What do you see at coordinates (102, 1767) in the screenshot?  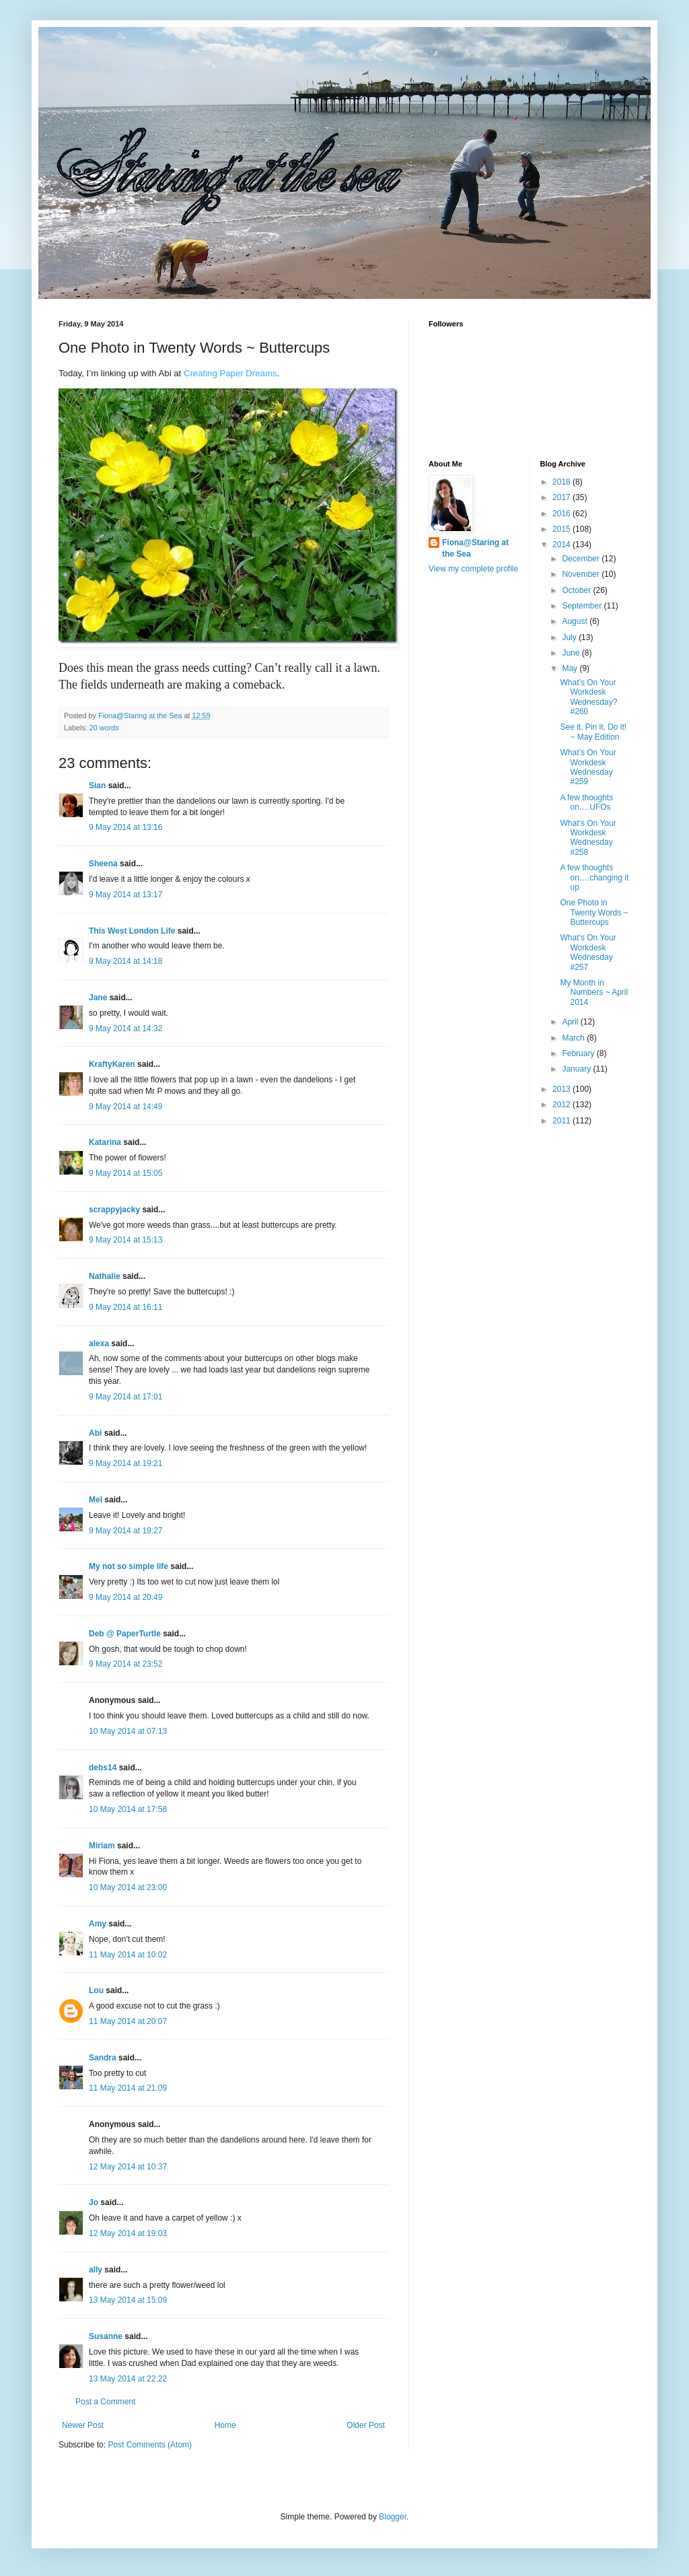 I see `debs14` at bounding box center [102, 1767].